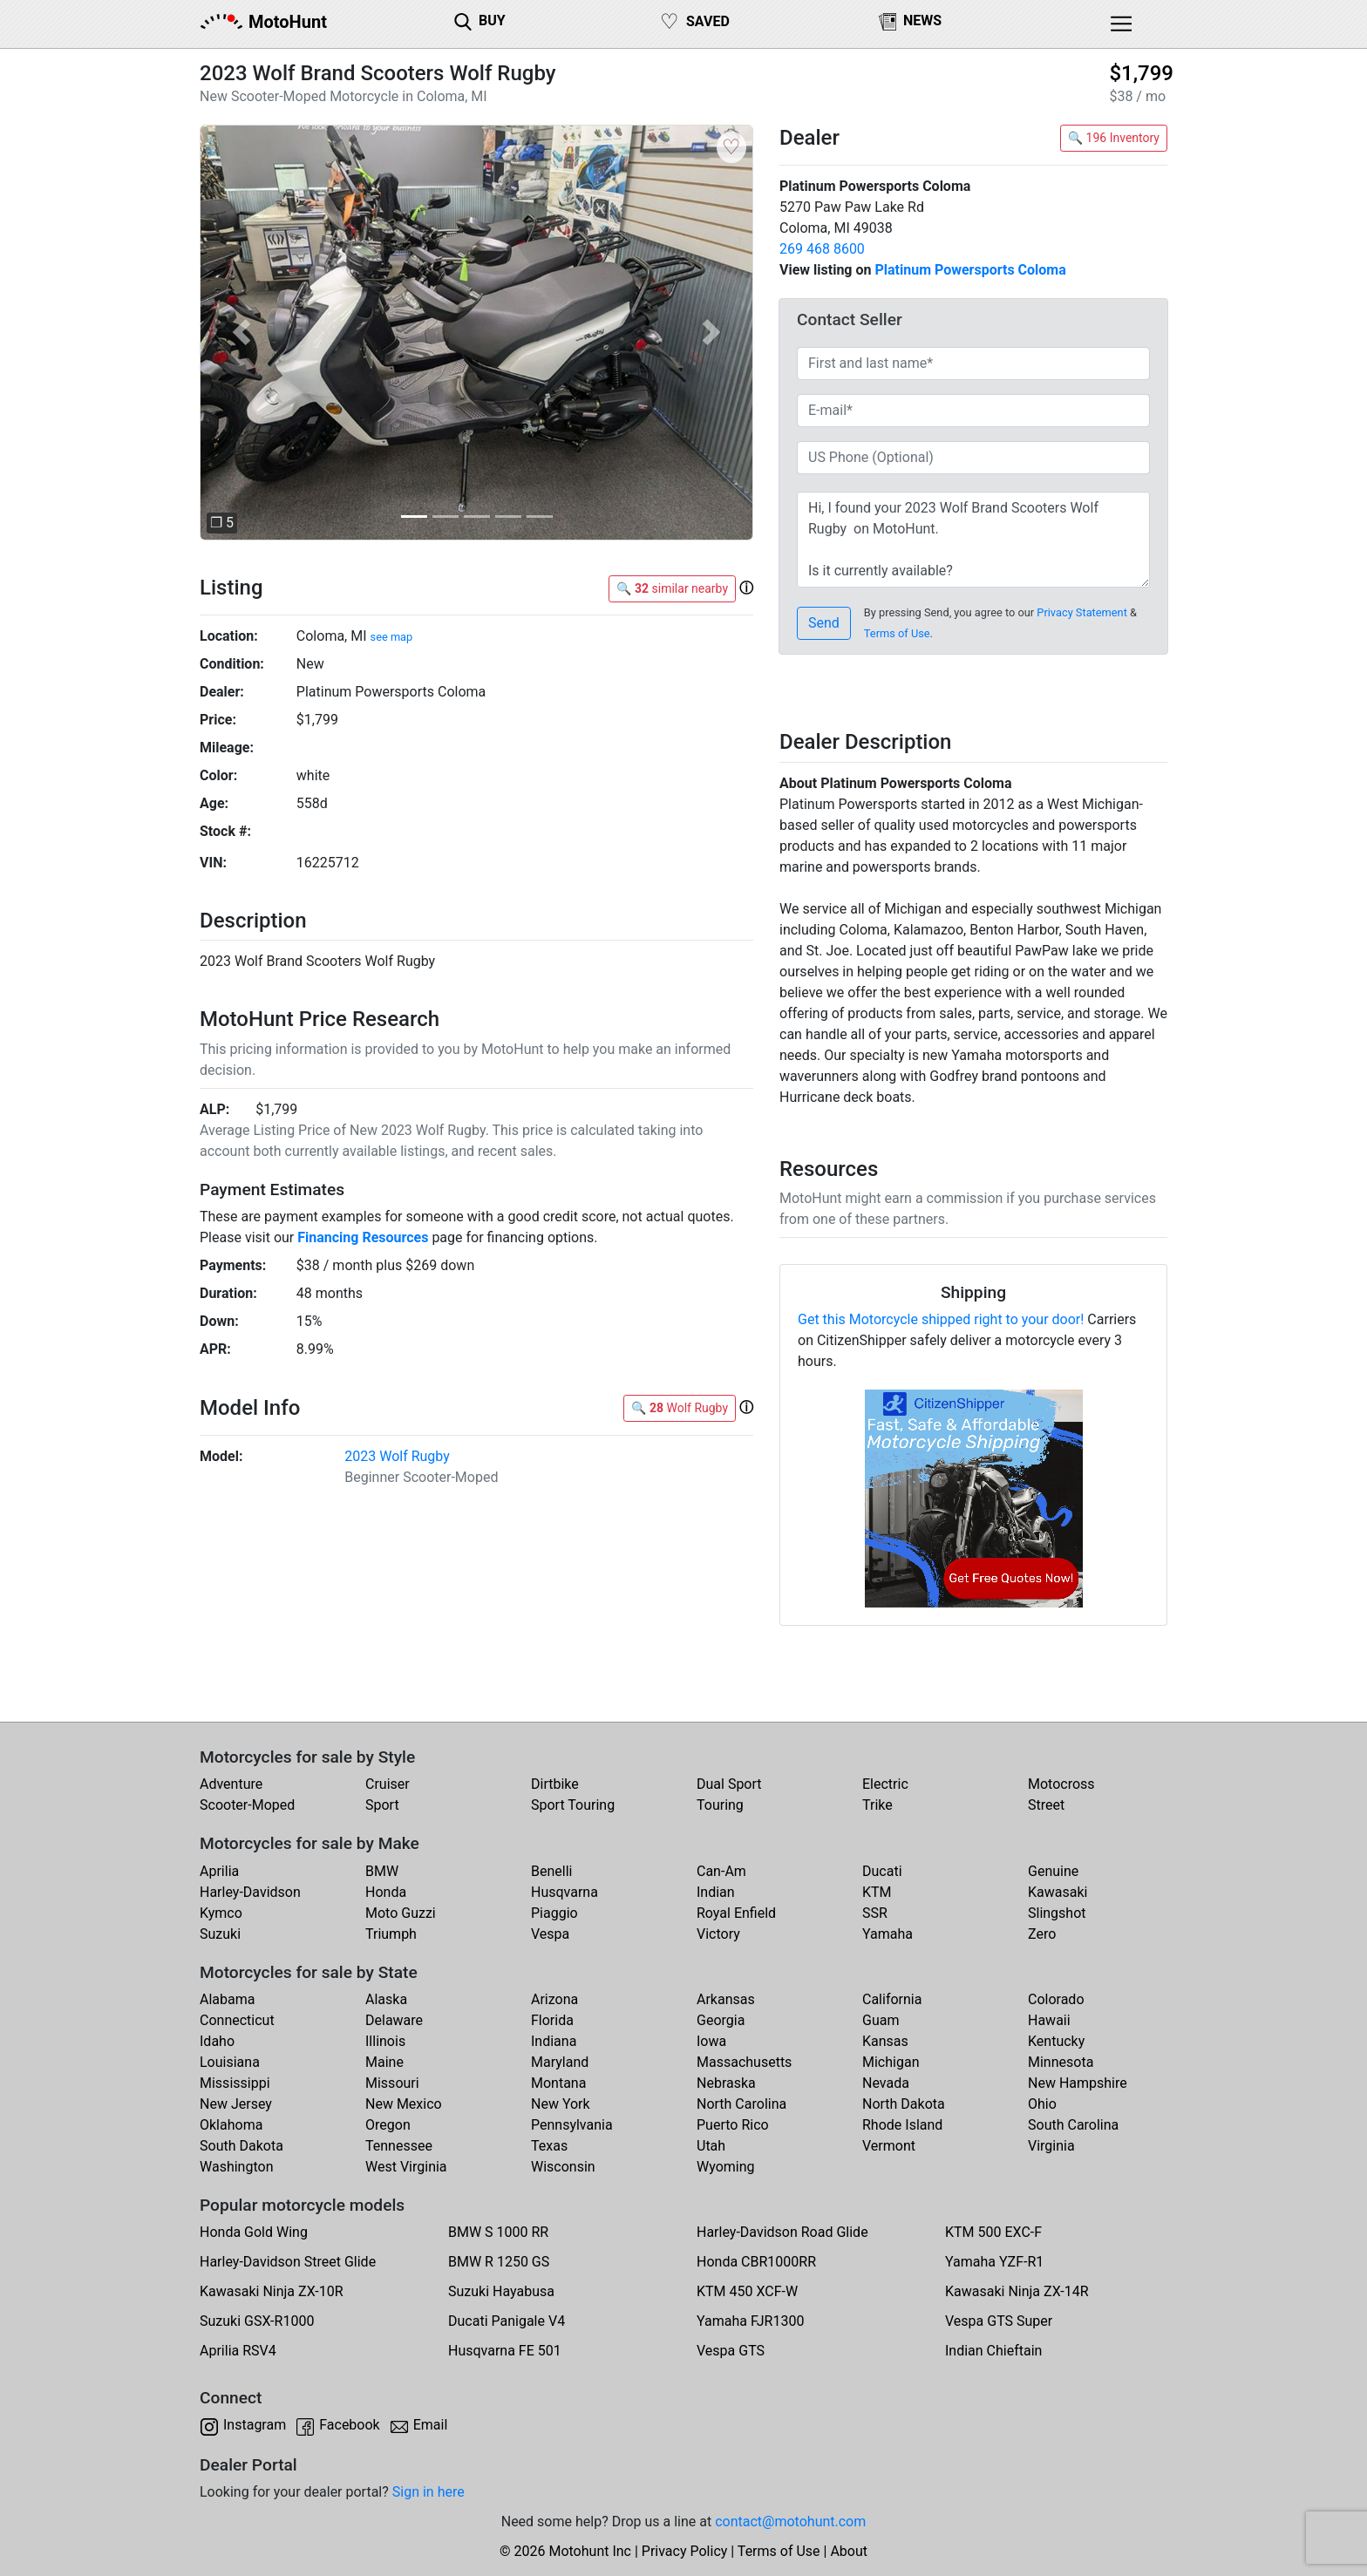 Image resolution: width=1367 pixels, height=2576 pixels. I want to click on see map, so click(392, 636).